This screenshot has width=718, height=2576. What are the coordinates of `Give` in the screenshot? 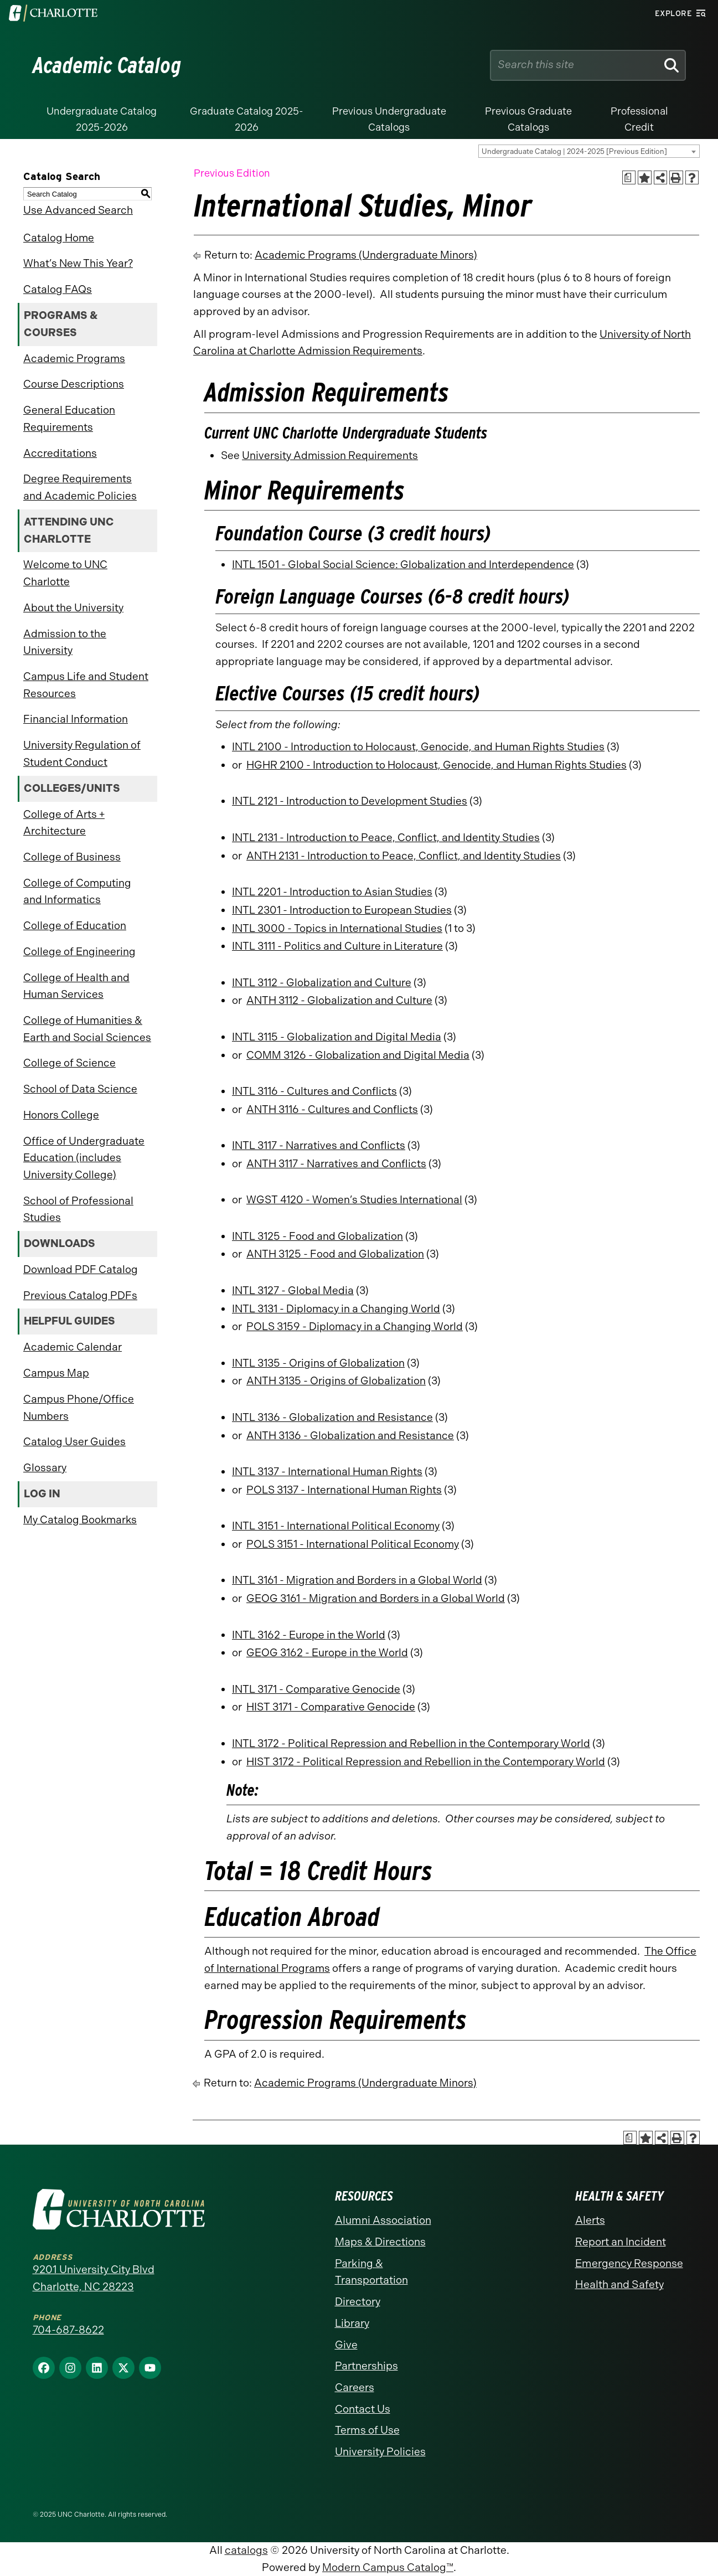 It's located at (346, 2344).